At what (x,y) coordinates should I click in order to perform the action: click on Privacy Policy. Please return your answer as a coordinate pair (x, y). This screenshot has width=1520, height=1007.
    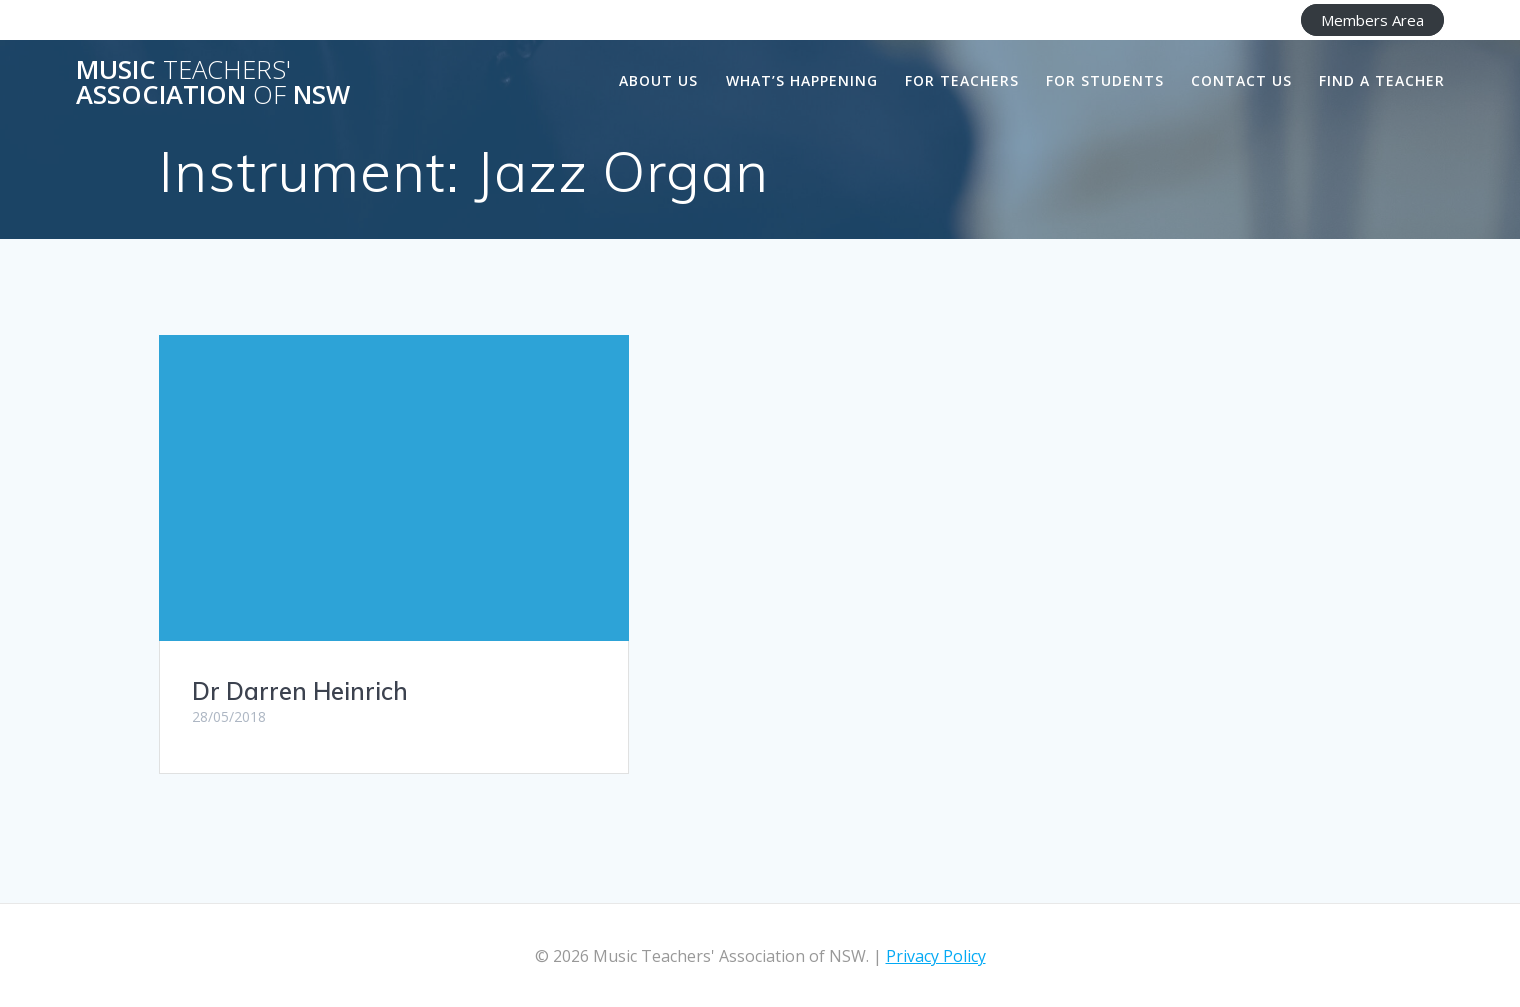
    Looking at the image, I should click on (936, 956).